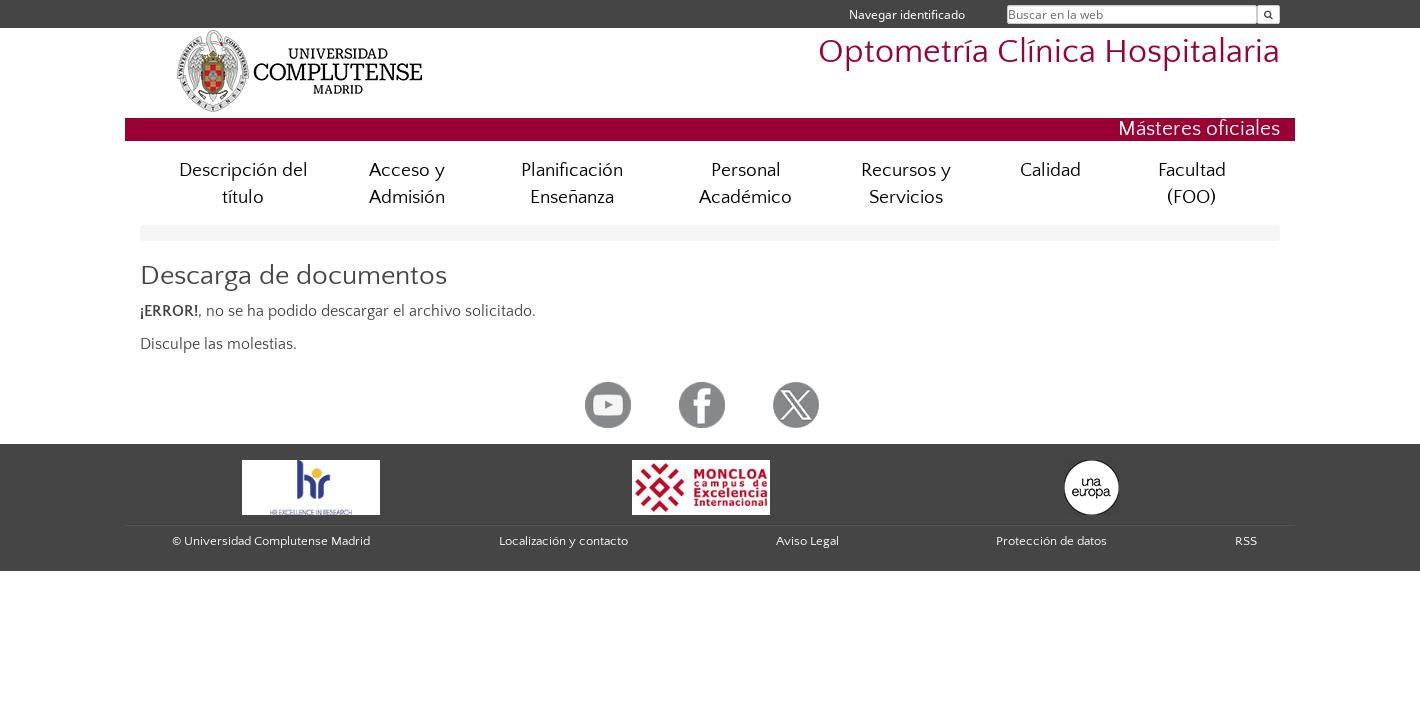 Image resolution: width=1420 pixels, height=720 pixels. I want to click on Planificación Enseñanza, so click(572, 184).